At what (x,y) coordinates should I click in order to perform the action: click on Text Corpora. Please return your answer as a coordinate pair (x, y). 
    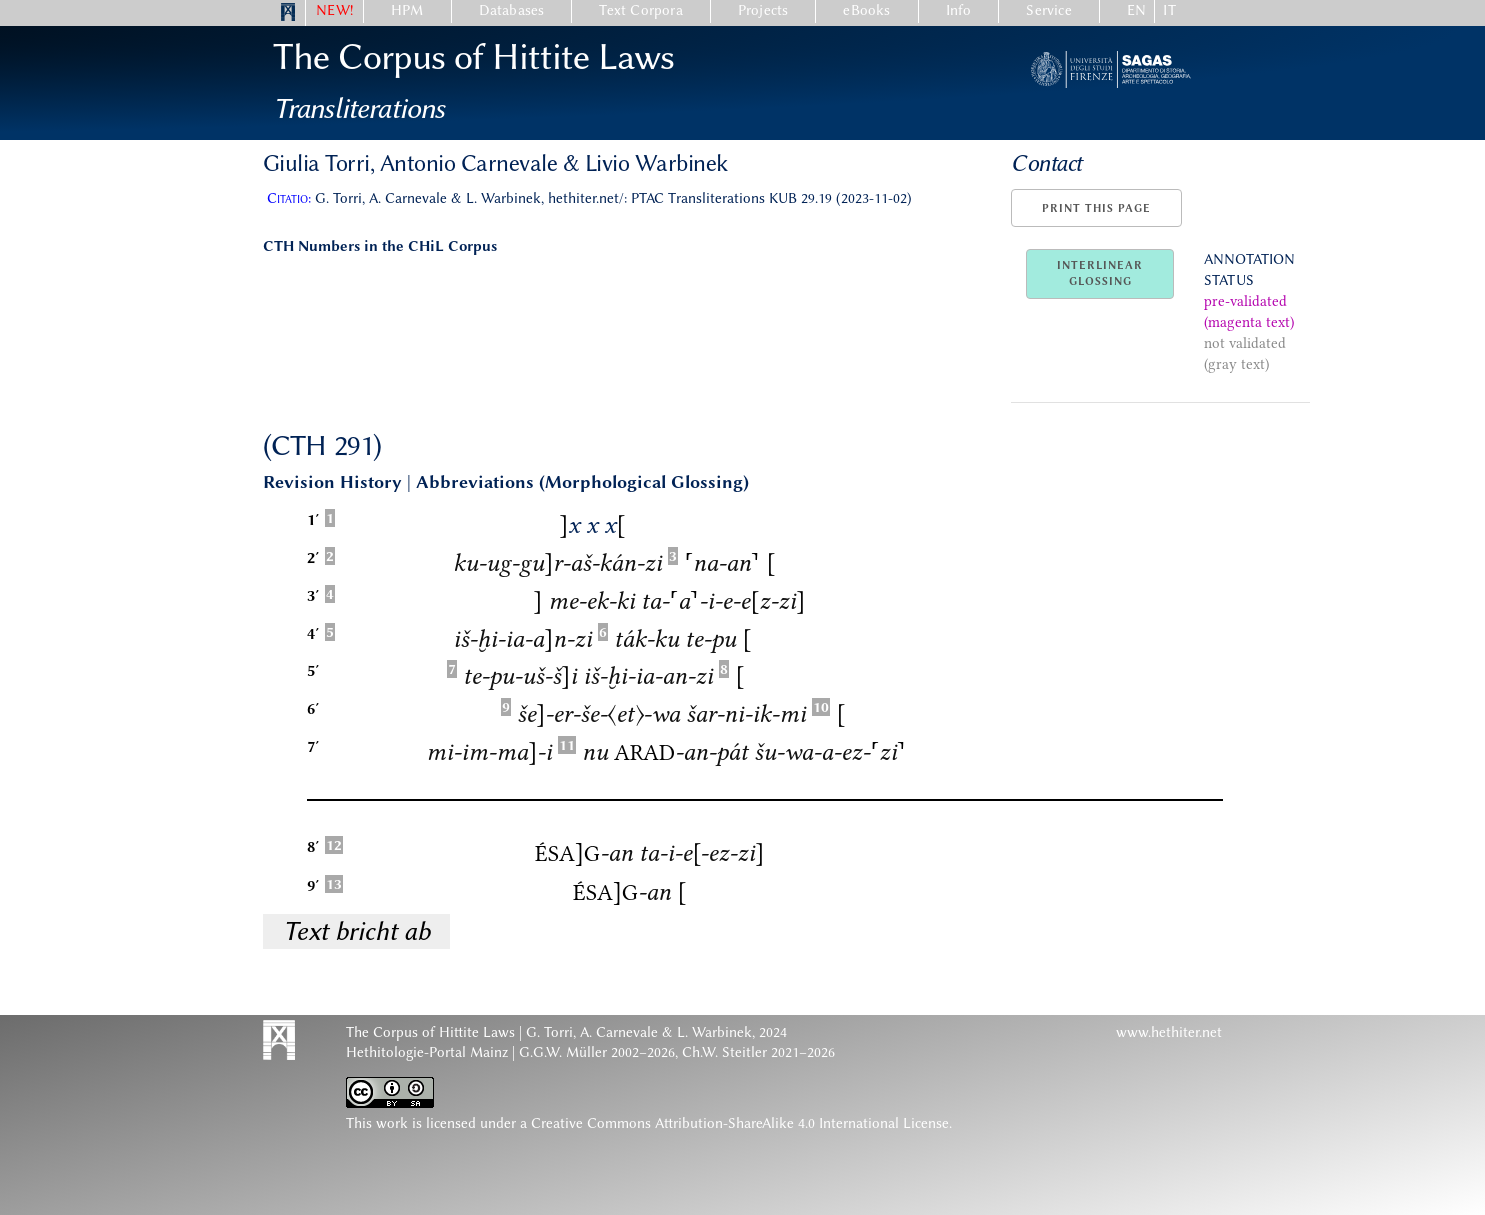
    Looking at the image, I should click on (640, 10).